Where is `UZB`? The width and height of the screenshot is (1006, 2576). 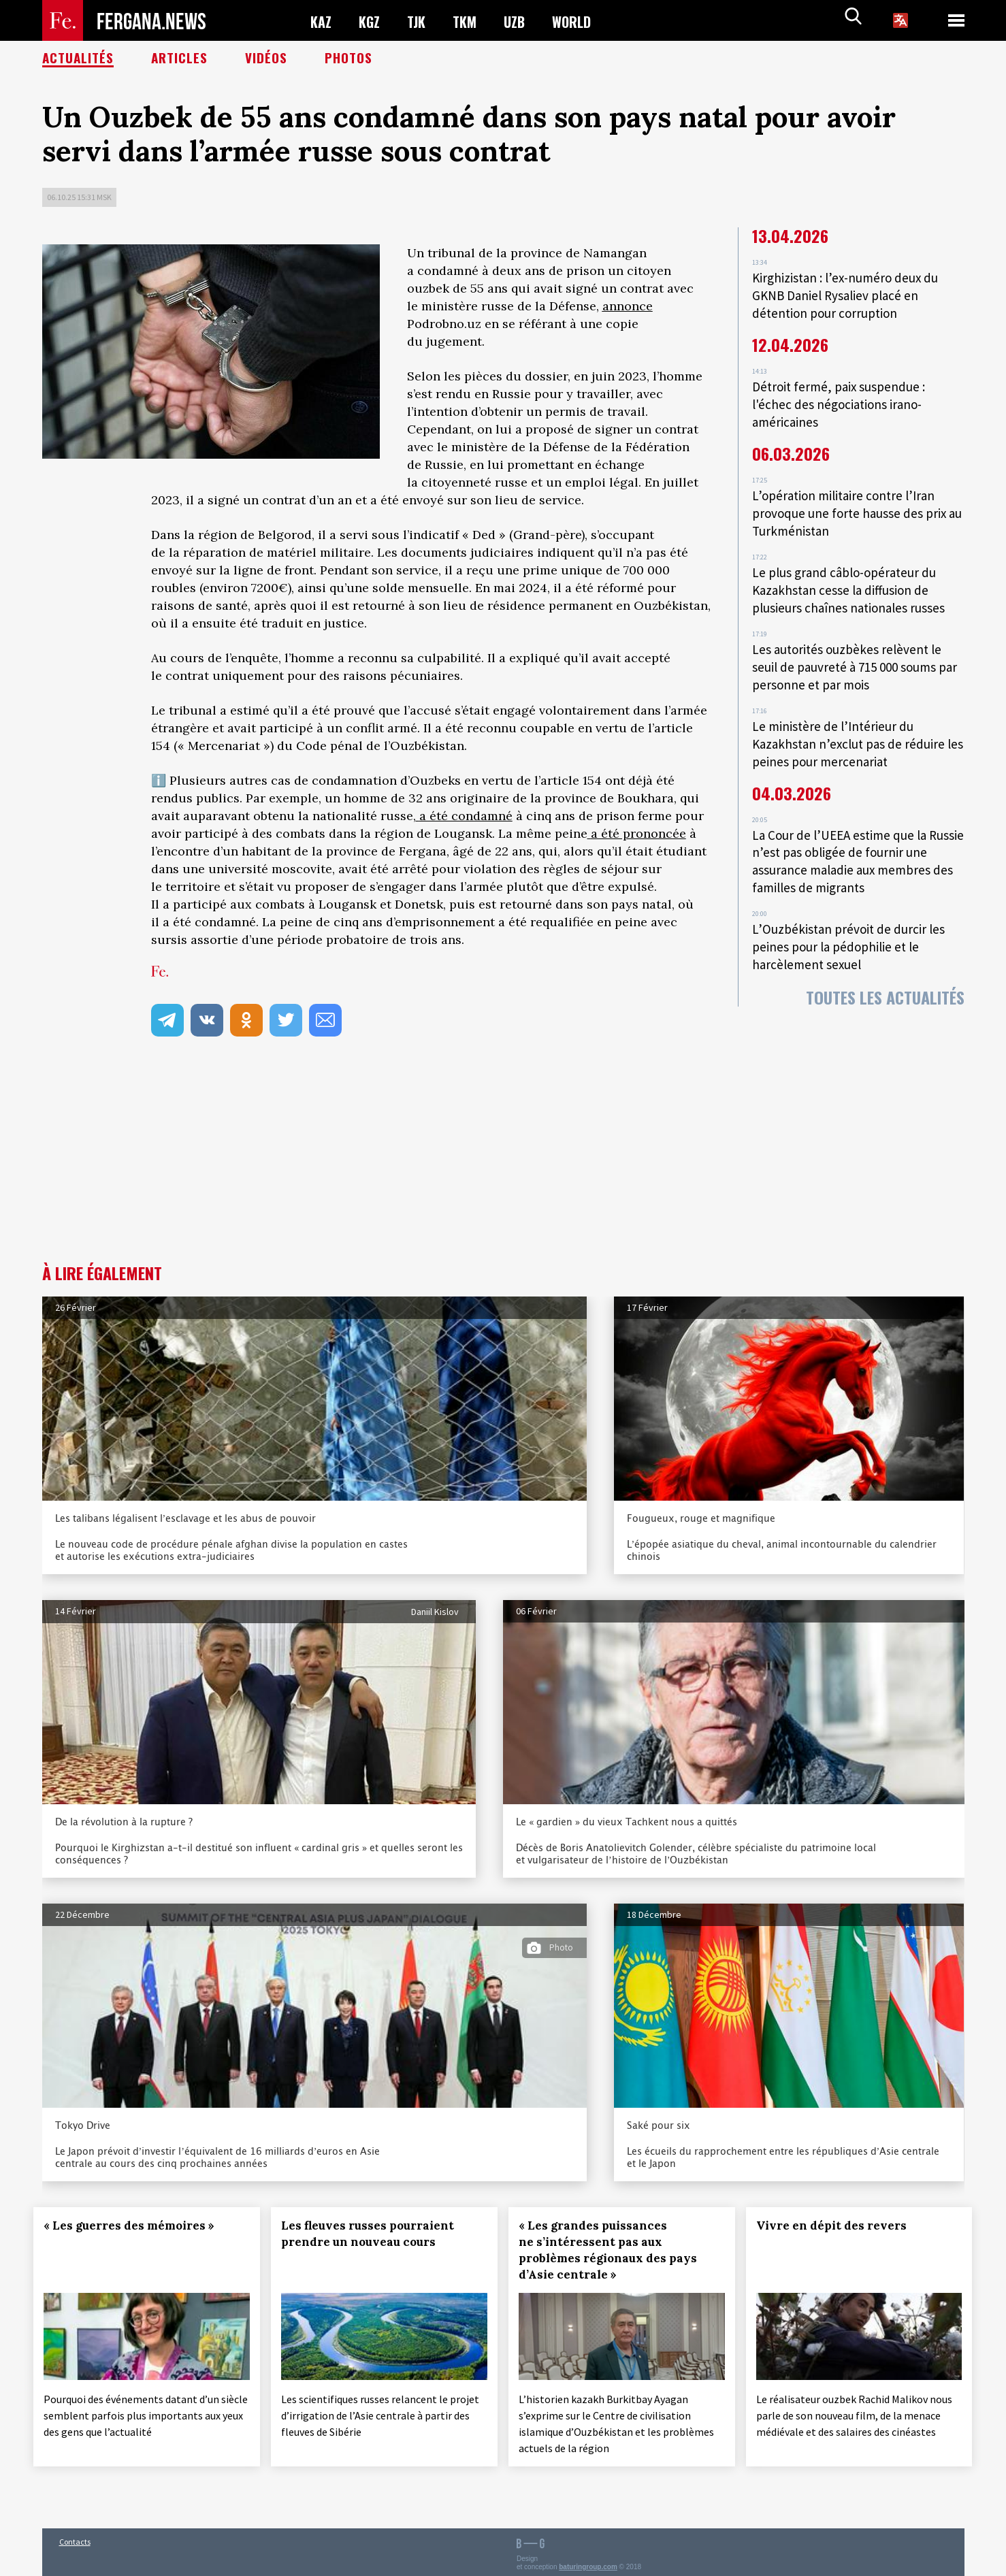 UZB is located at coordinates (524, 20).